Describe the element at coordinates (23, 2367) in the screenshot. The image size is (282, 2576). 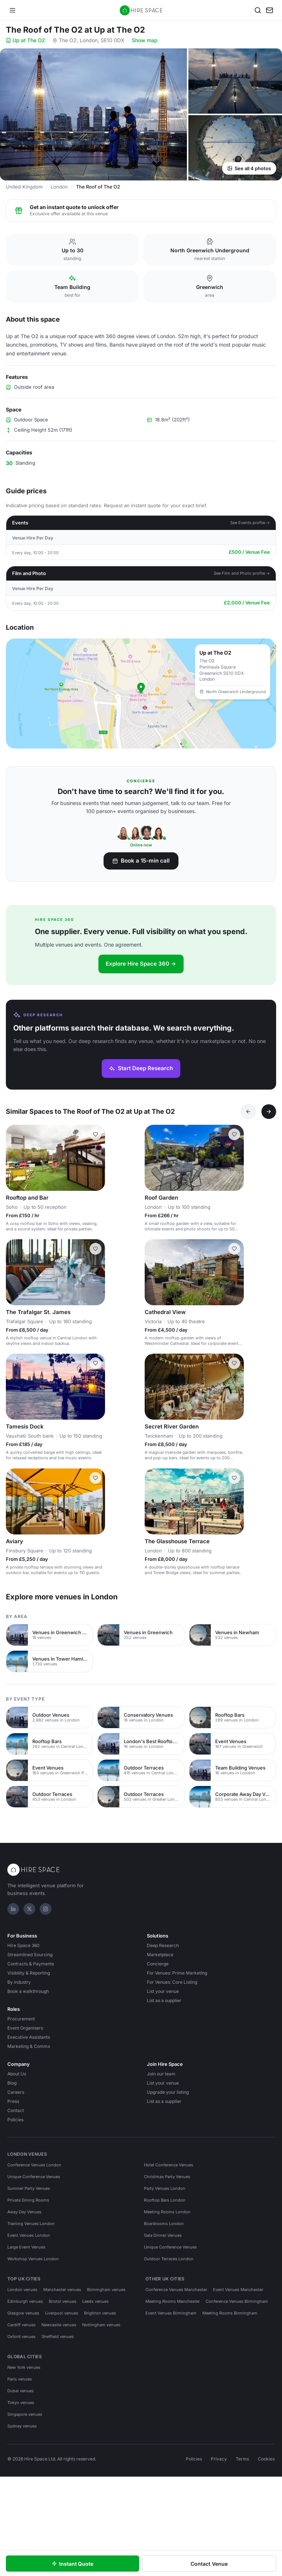
I see `New York venues` at that location.